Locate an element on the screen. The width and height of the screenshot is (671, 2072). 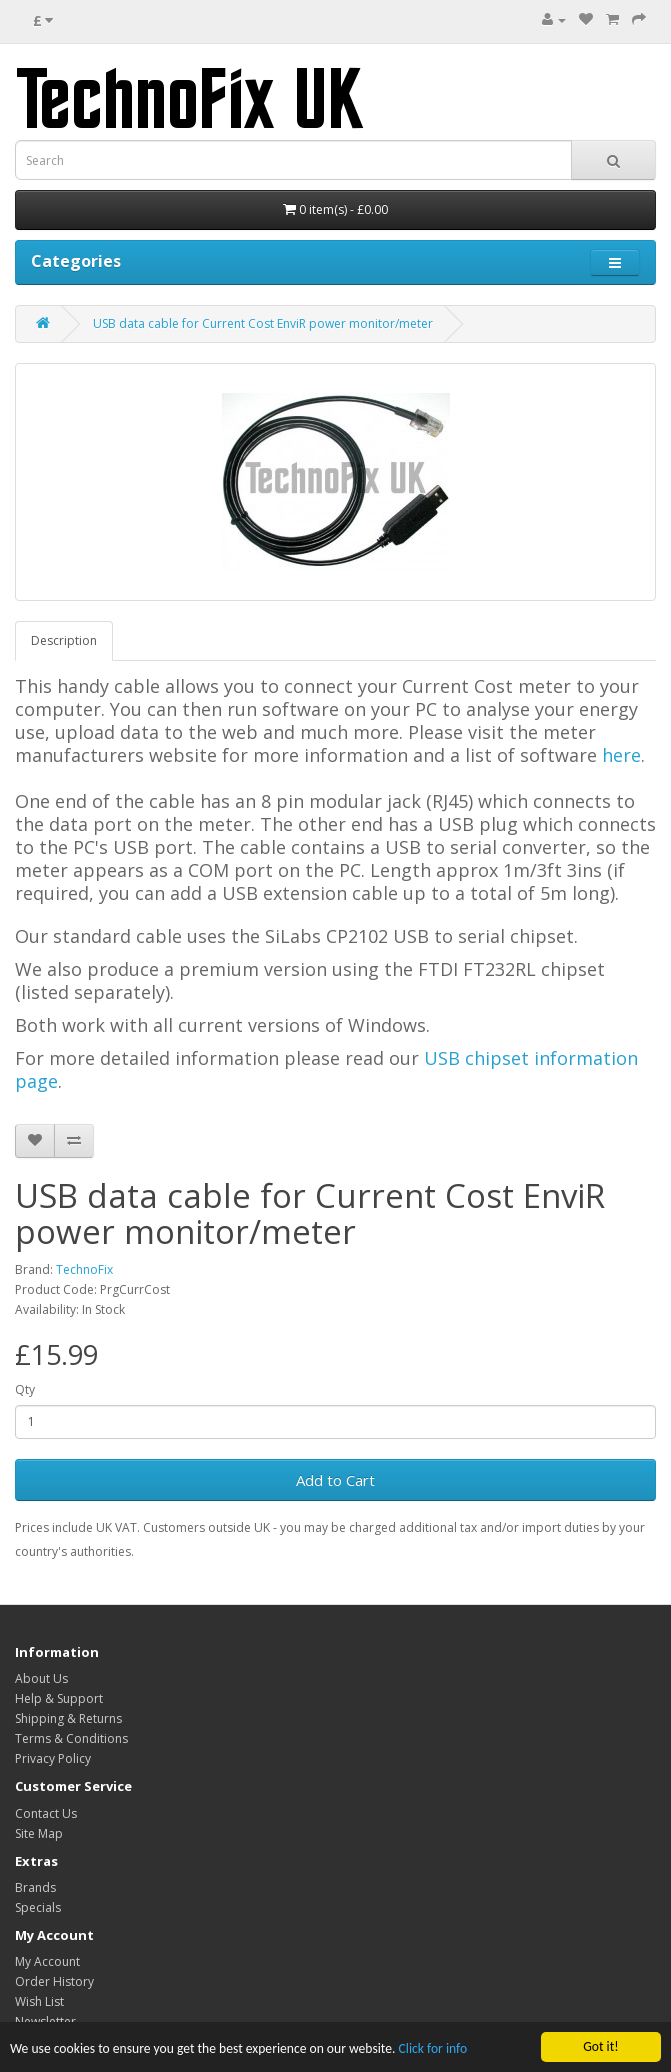
USB data cable for Current Cost EnviR power monitor/meter is located at coordinates (263, 323).